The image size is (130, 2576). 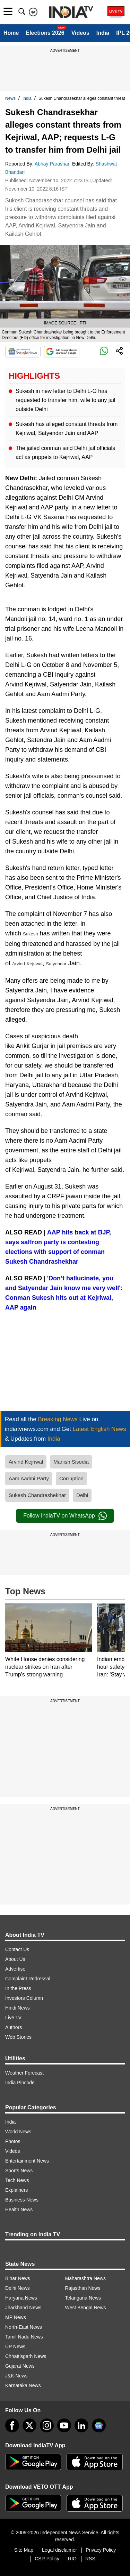 What do you see at coordinates (12, 2425) in the screenshot?
I see `[Facebook]` at bounding box center [12, 2425].